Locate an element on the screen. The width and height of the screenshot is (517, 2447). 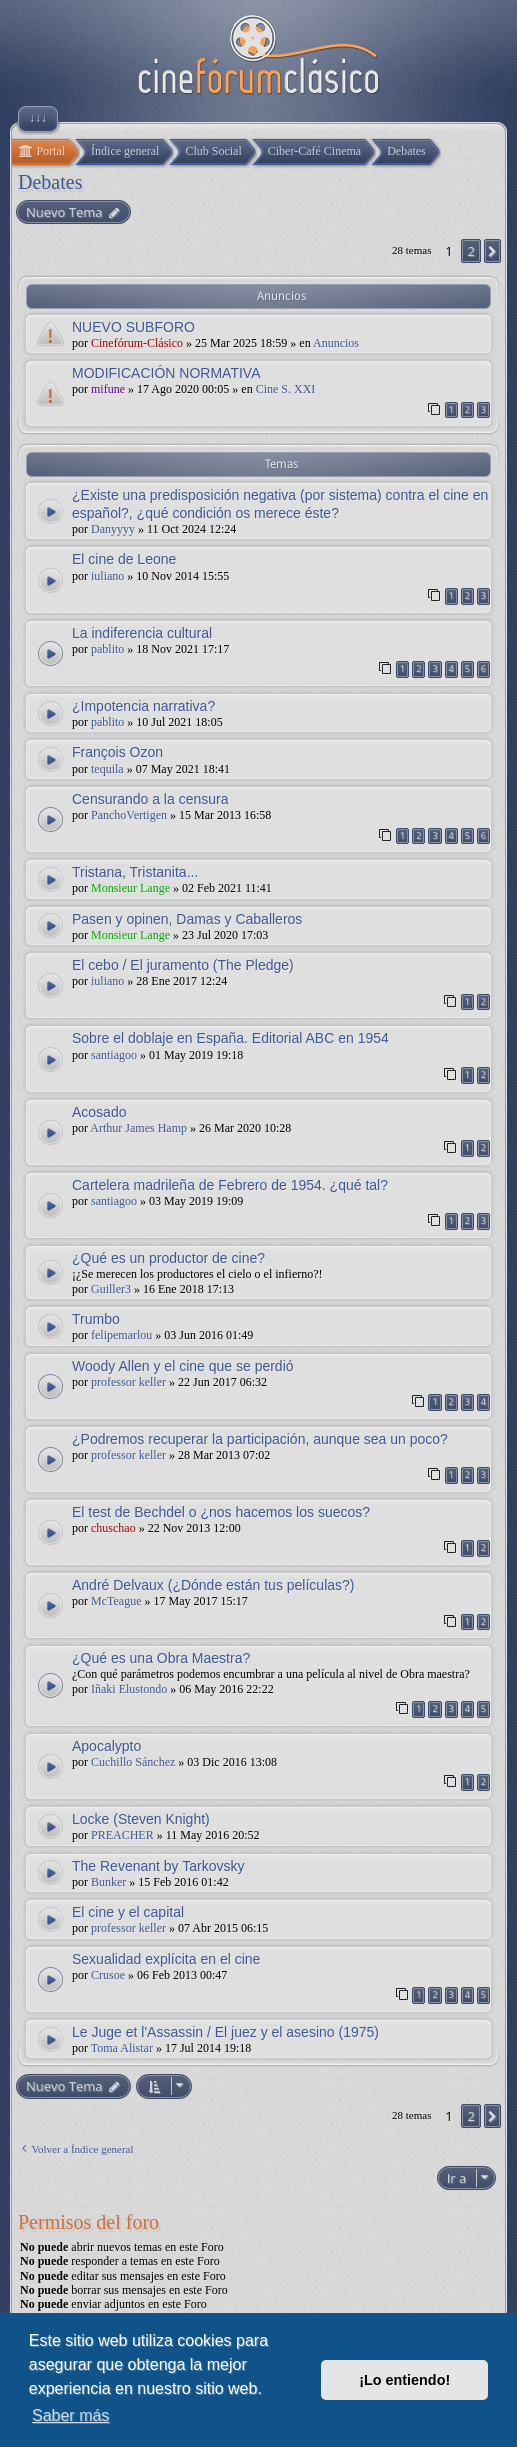
Guiller3 is located at coordinates (111, 1289).